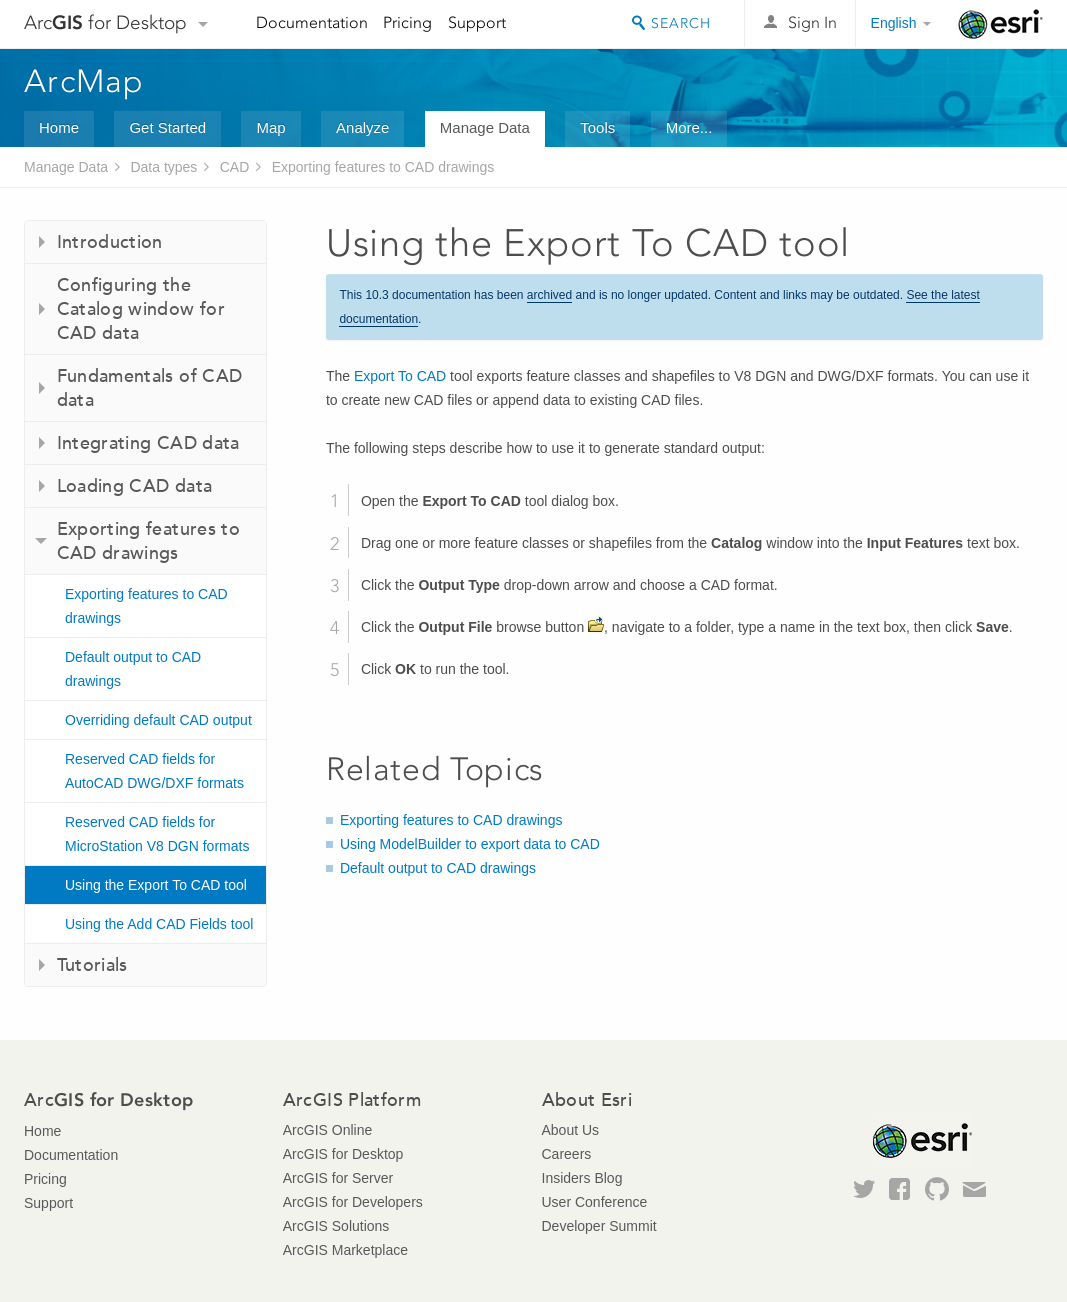 Image resolution: width=1067 pixels, height=1302 pixels. What do you see at coordinates (156, 885) in the screenshot?
I see `Using the Export To CAD tool` at bounding box center [156, 885].